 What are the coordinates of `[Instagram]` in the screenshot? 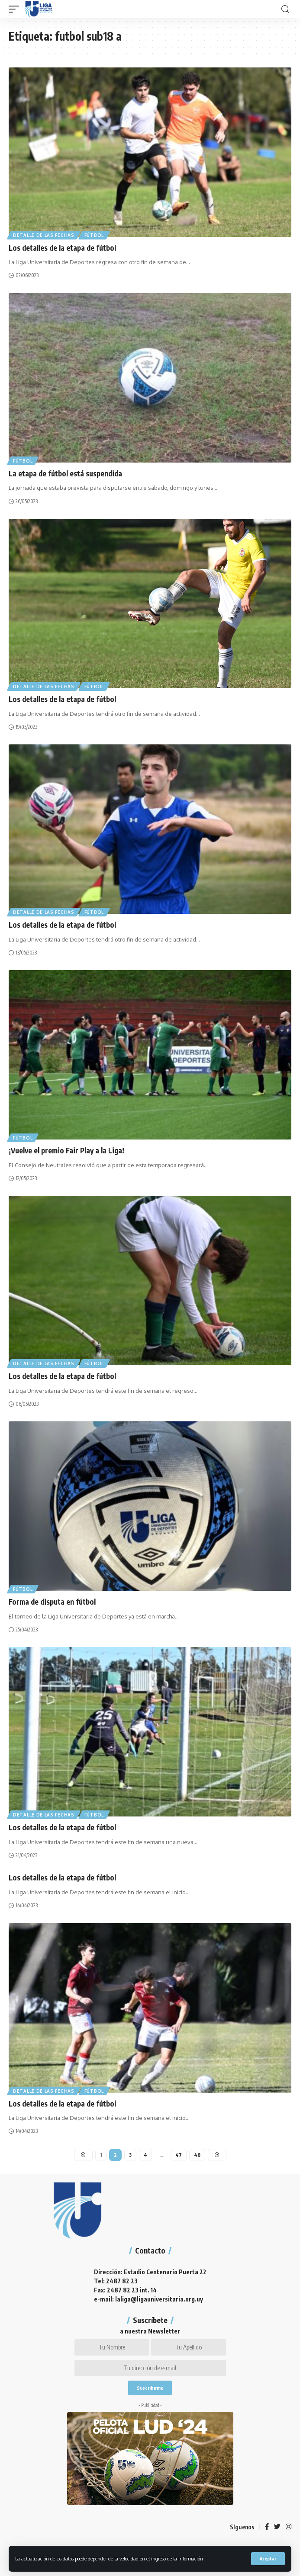 It's located at (288, 2527).